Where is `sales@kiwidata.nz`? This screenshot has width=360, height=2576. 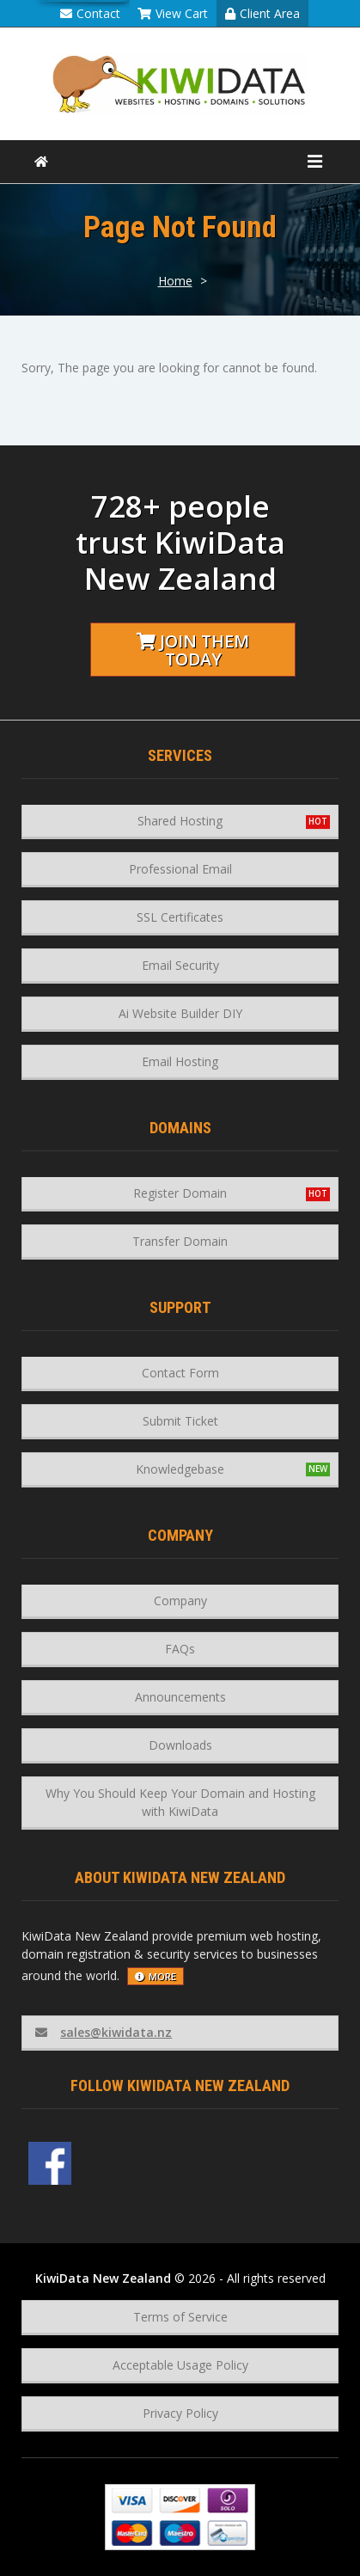
sales@kiwidata.nz is located at coordinates (103, 2032).